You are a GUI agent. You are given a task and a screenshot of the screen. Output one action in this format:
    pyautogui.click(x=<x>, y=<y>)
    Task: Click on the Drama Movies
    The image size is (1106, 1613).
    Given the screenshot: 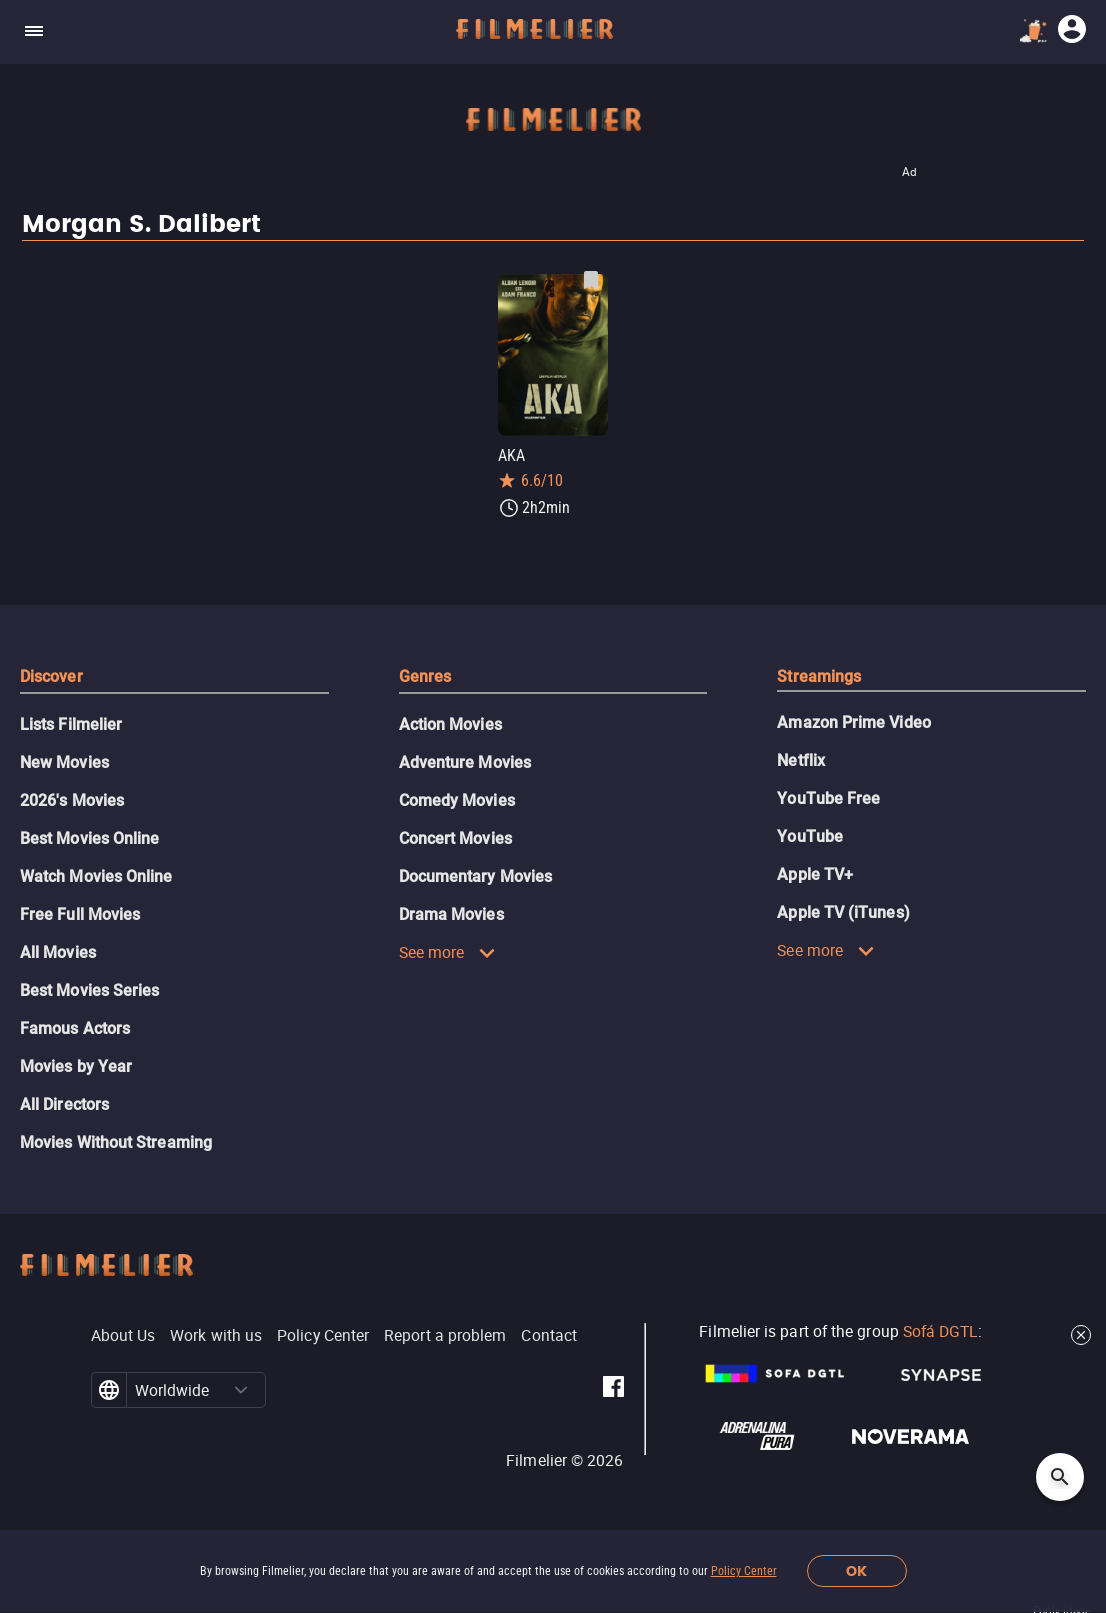 What is the action you would take?
    pyautogui.click(x=451, y=914)
    